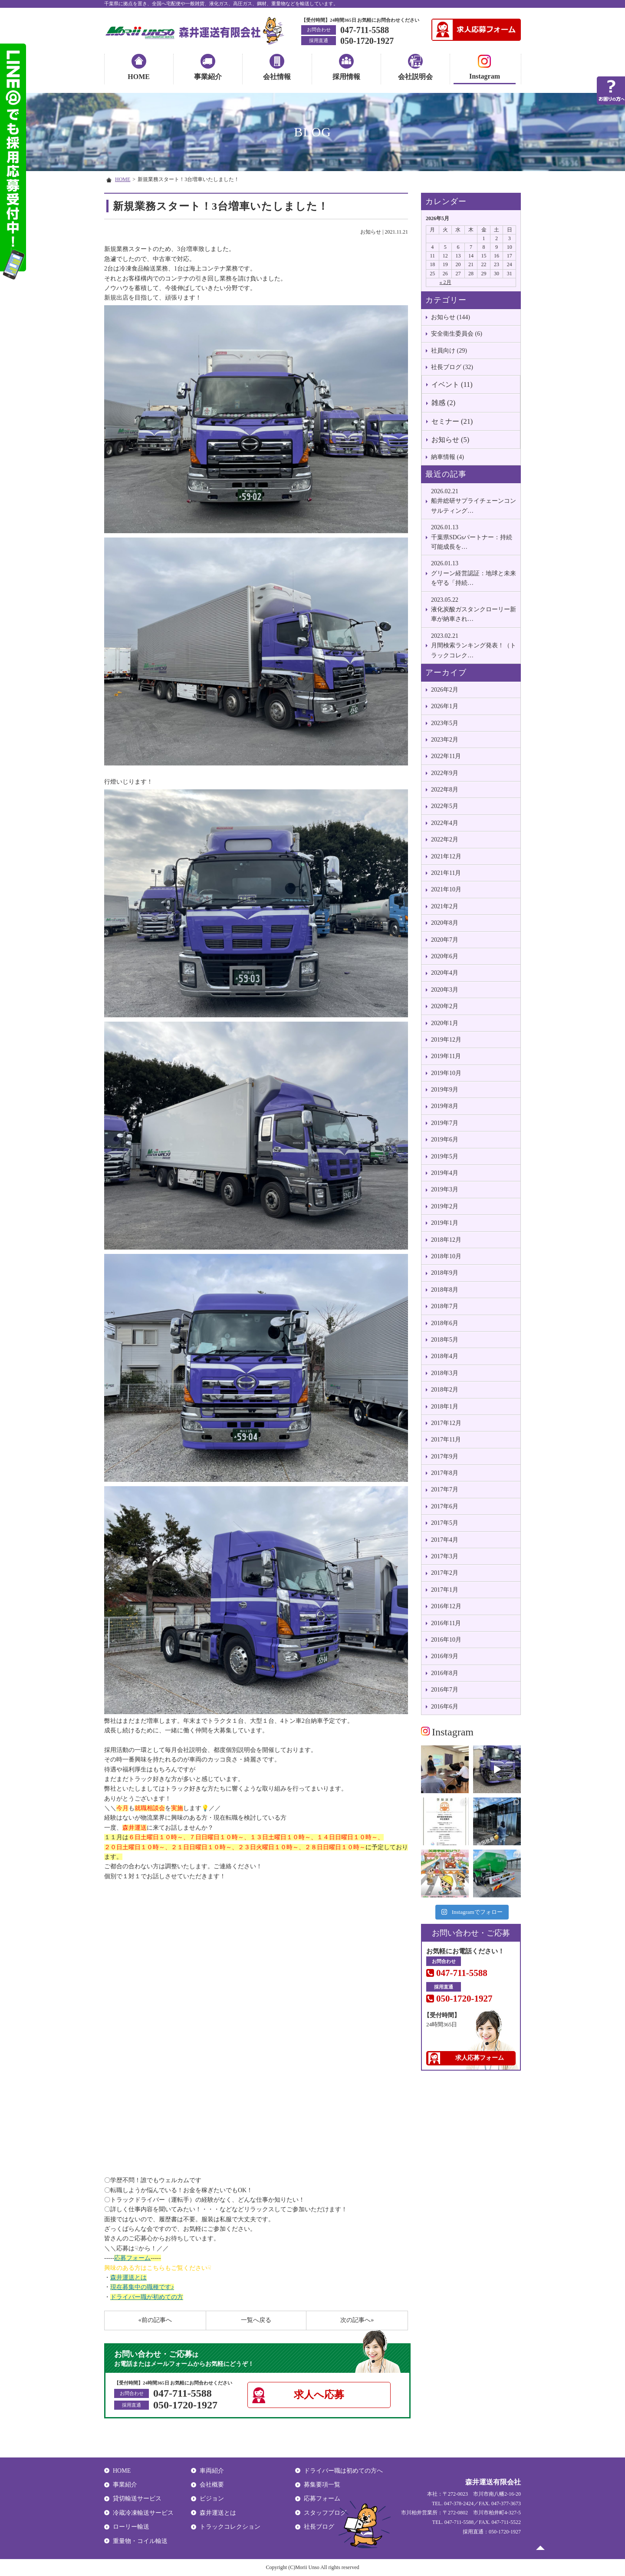  What do you see at coordinates (444, 1540) in the screenshot?
I see `2017年4月` at bounding box center [444, 1540].